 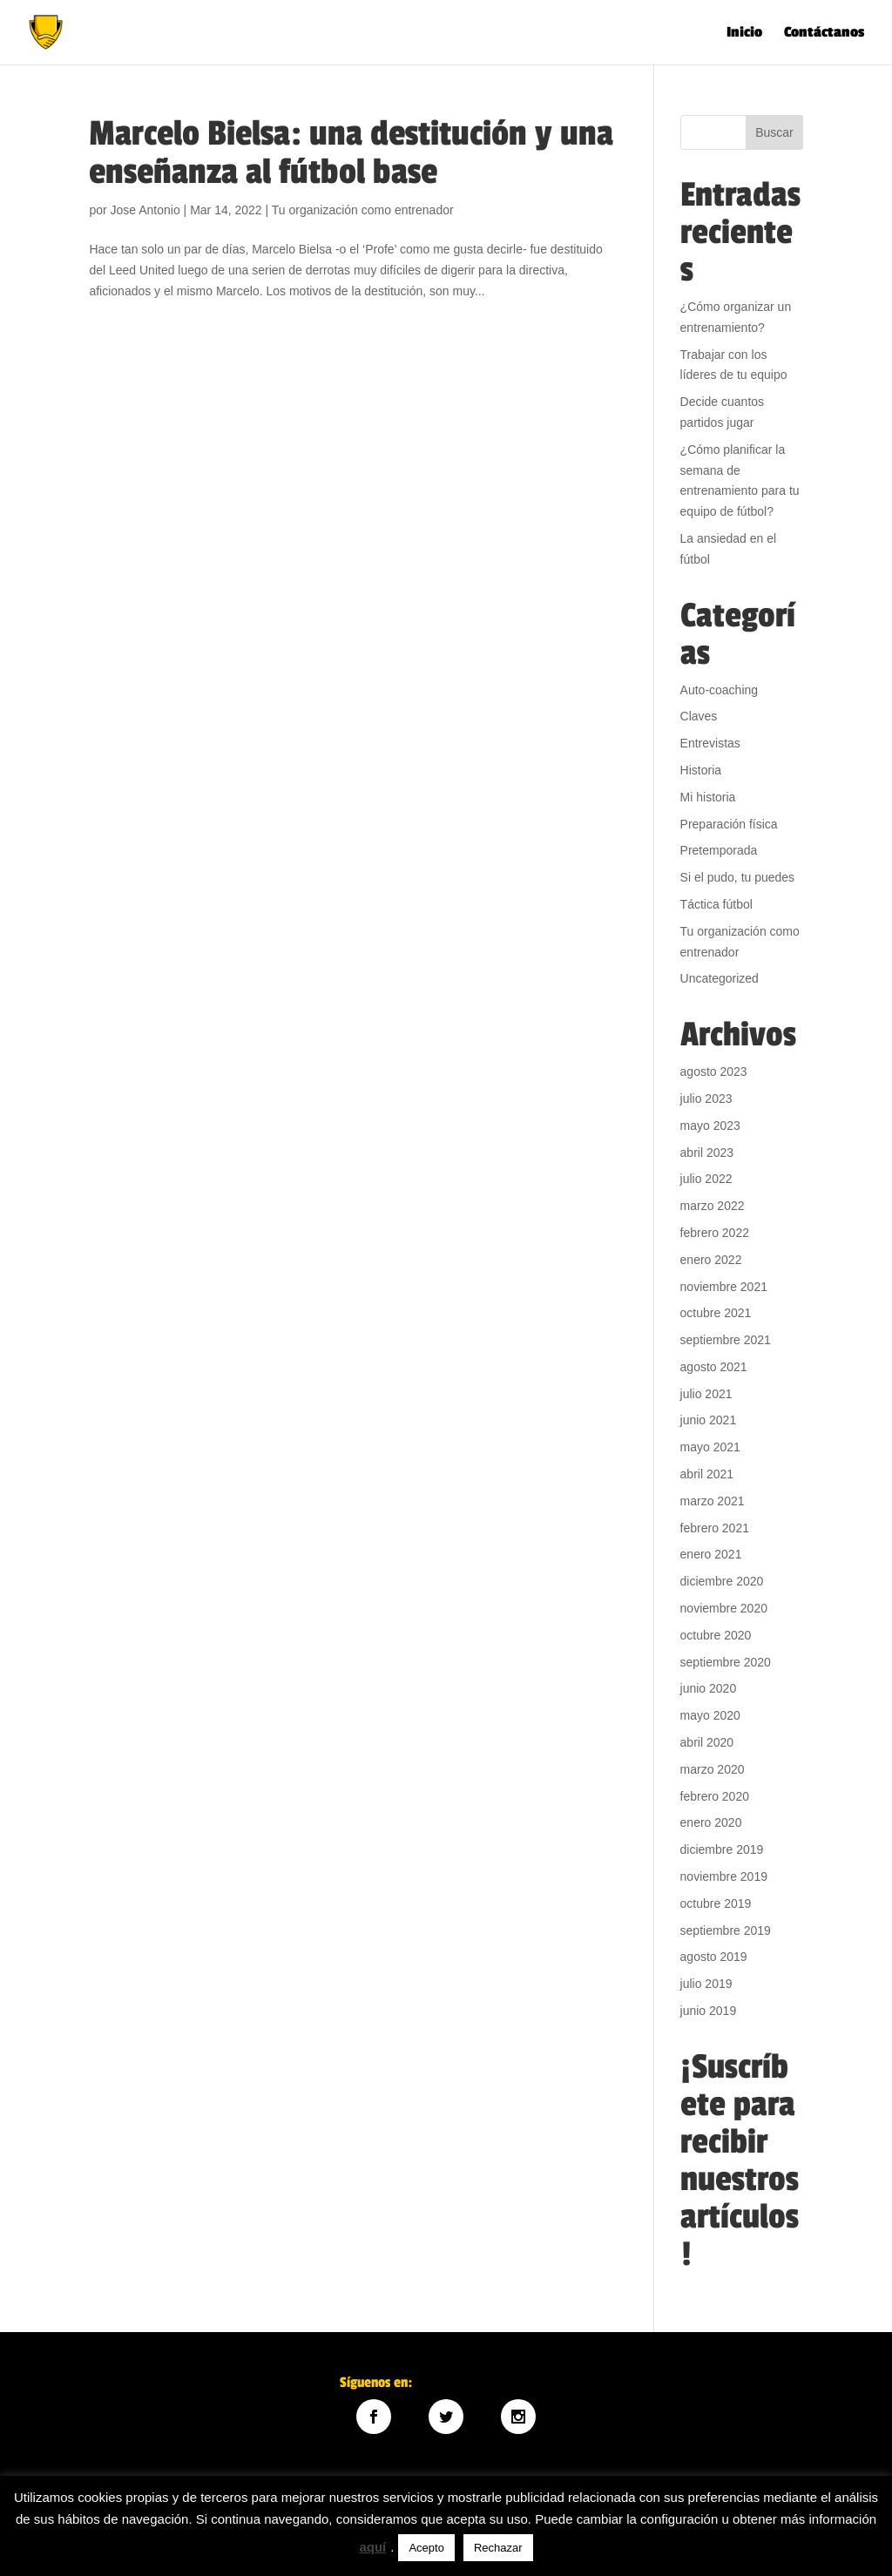 What do you see at coordinates (713, 1957) in the screenshot?
I see `agosto 2019` at bounding box center [713, 1957].